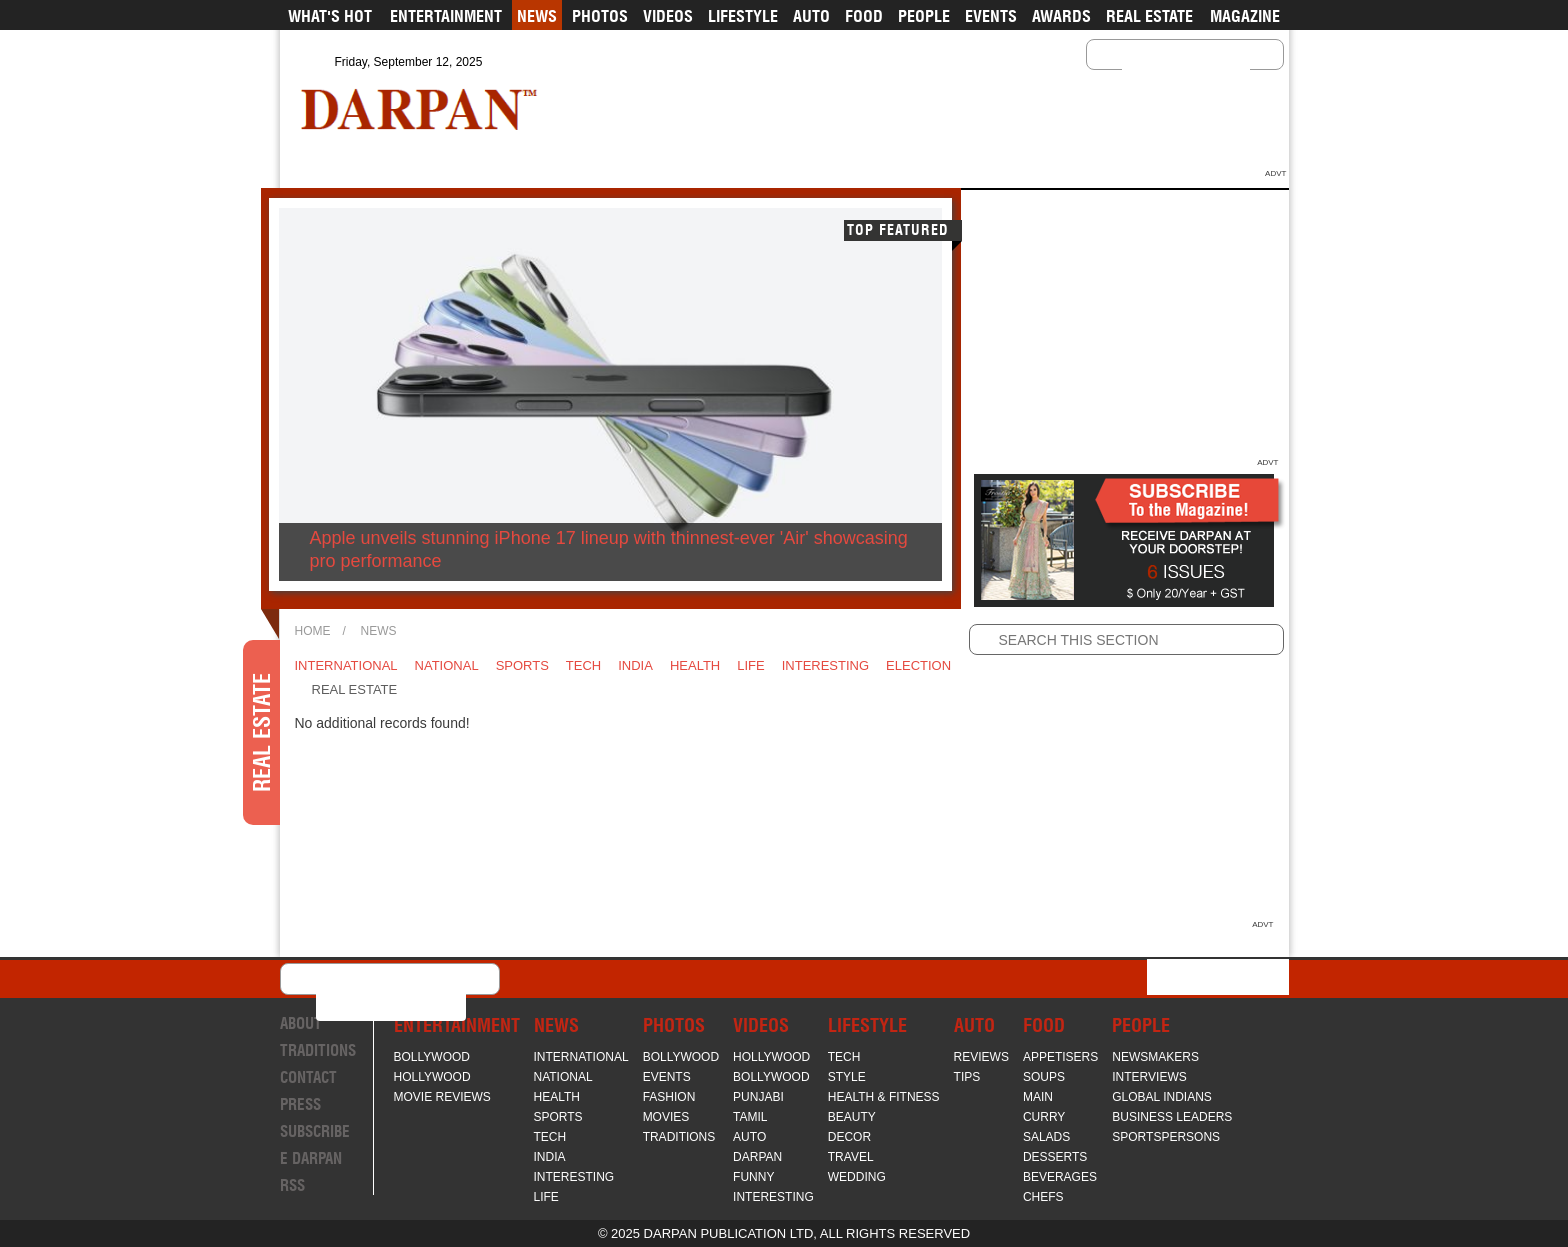 This screenshot has height=1247, width=1568. I want to click on Bollywood, so click(432, 1057).